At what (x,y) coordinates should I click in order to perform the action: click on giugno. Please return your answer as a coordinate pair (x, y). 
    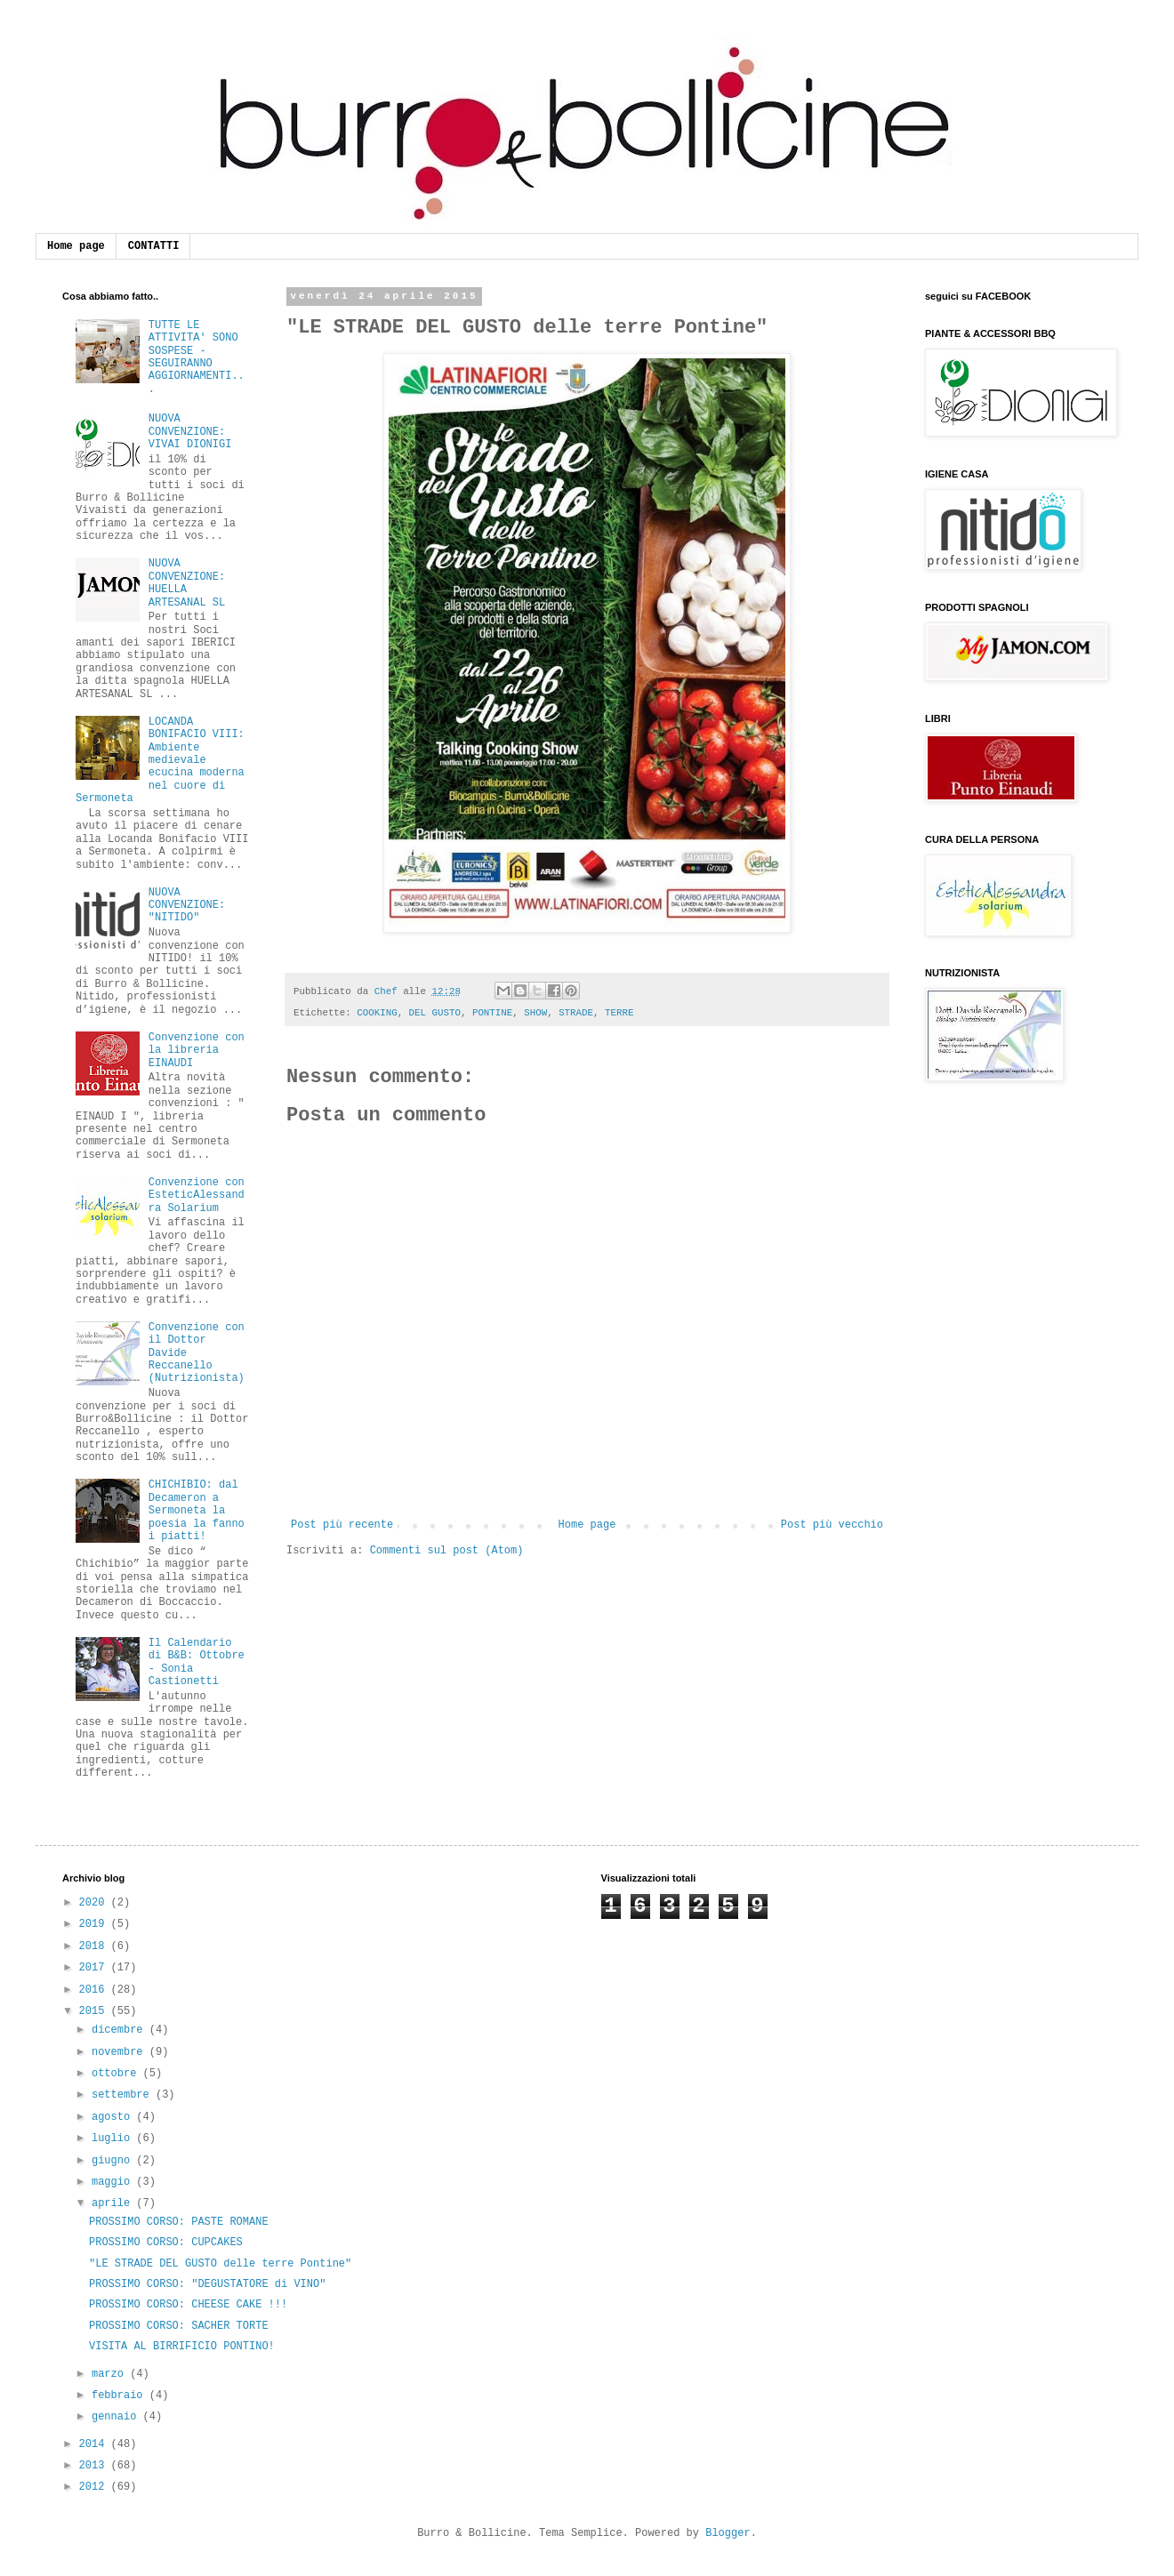
    Looking at the image, I should click on (114, 2161).